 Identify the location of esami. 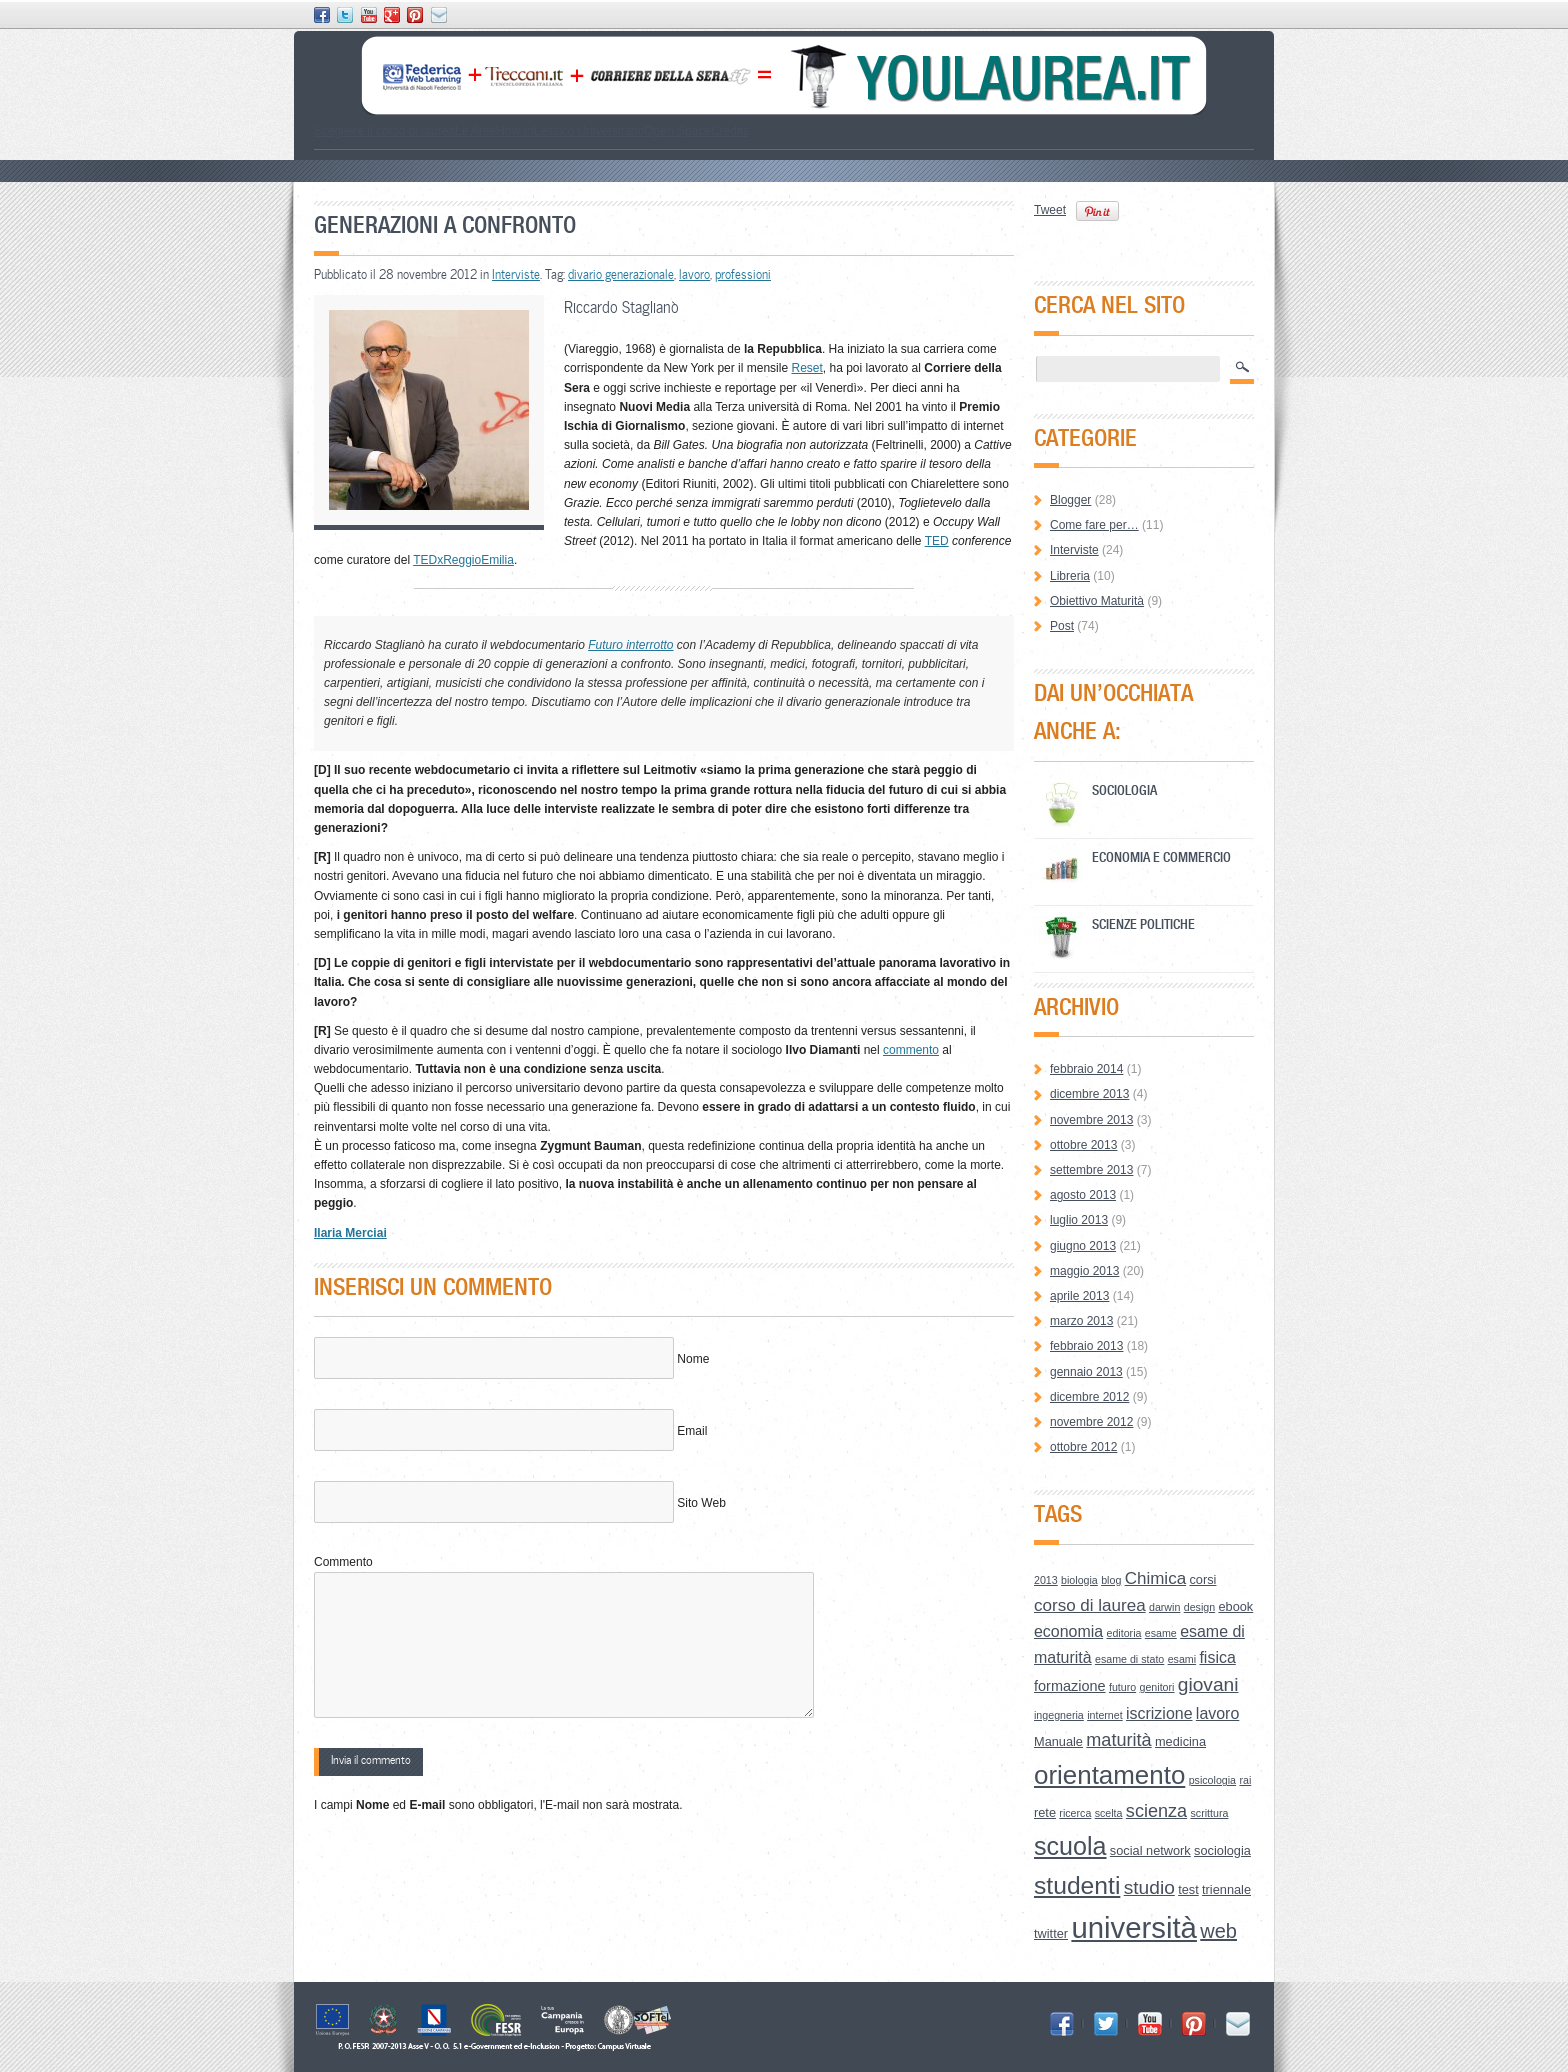
(1182, 1659).